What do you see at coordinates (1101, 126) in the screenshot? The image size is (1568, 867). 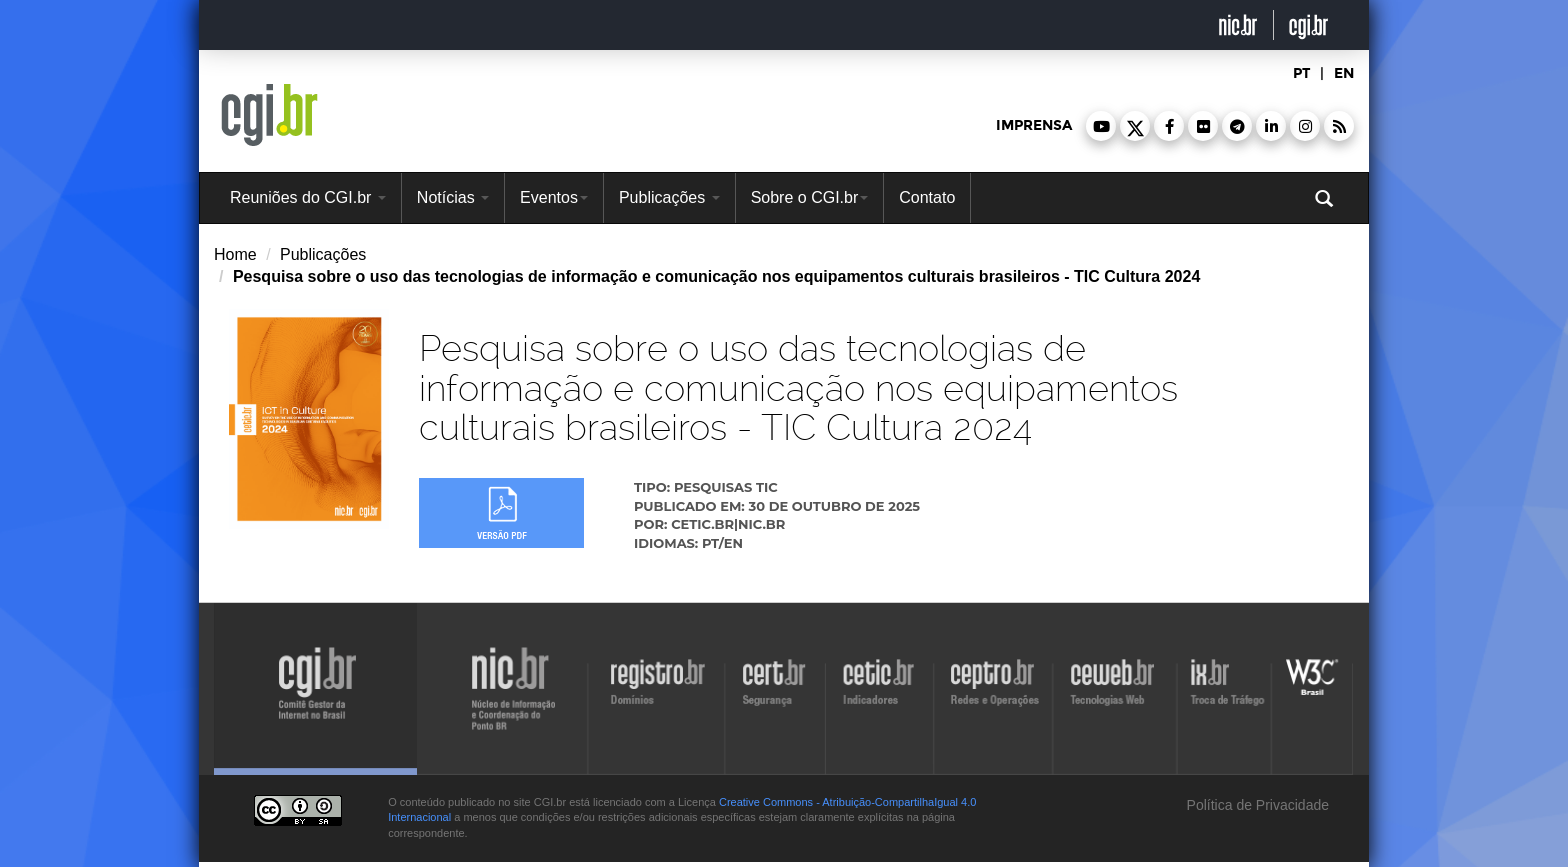 I see `[button]` at bounding box center [1101, 126].